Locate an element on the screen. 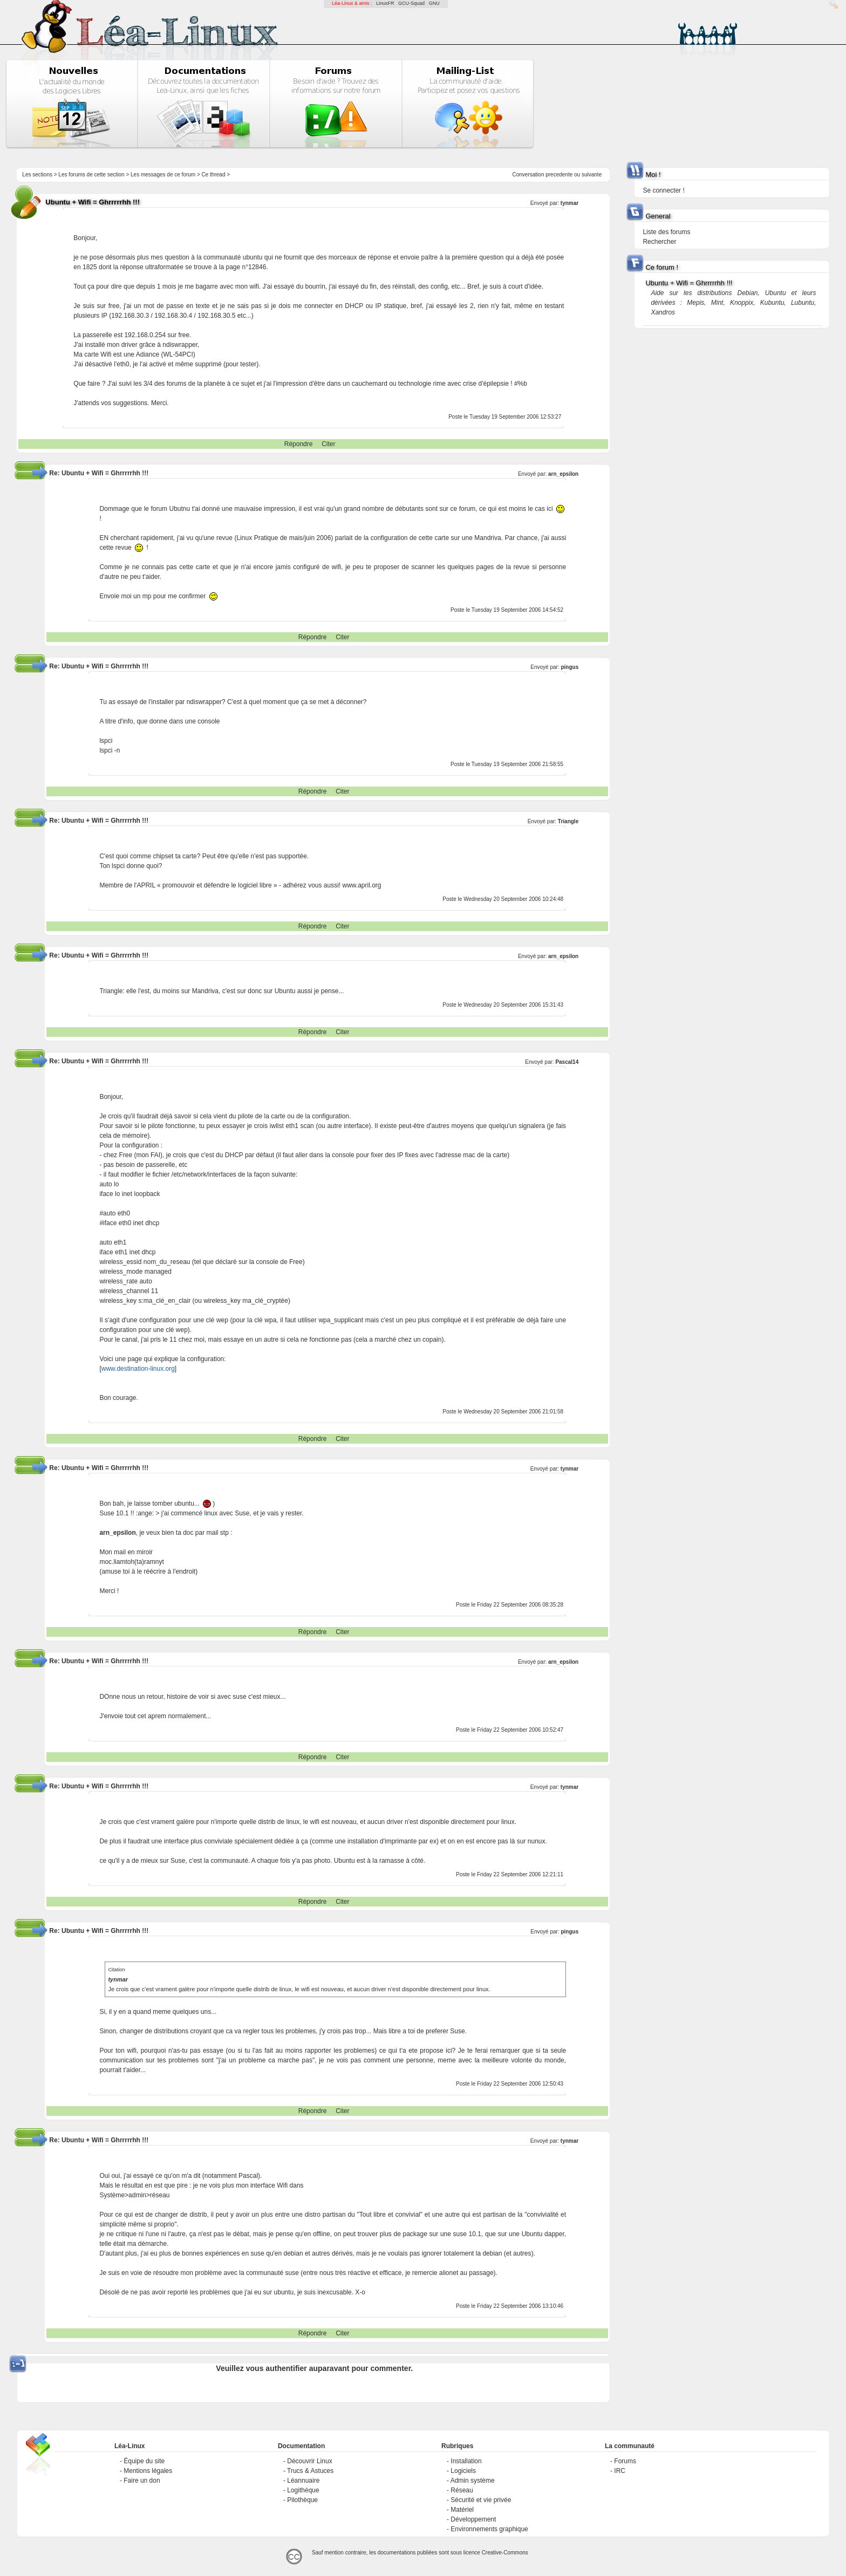  Se connecter ! is located at coordinates (663, 190).